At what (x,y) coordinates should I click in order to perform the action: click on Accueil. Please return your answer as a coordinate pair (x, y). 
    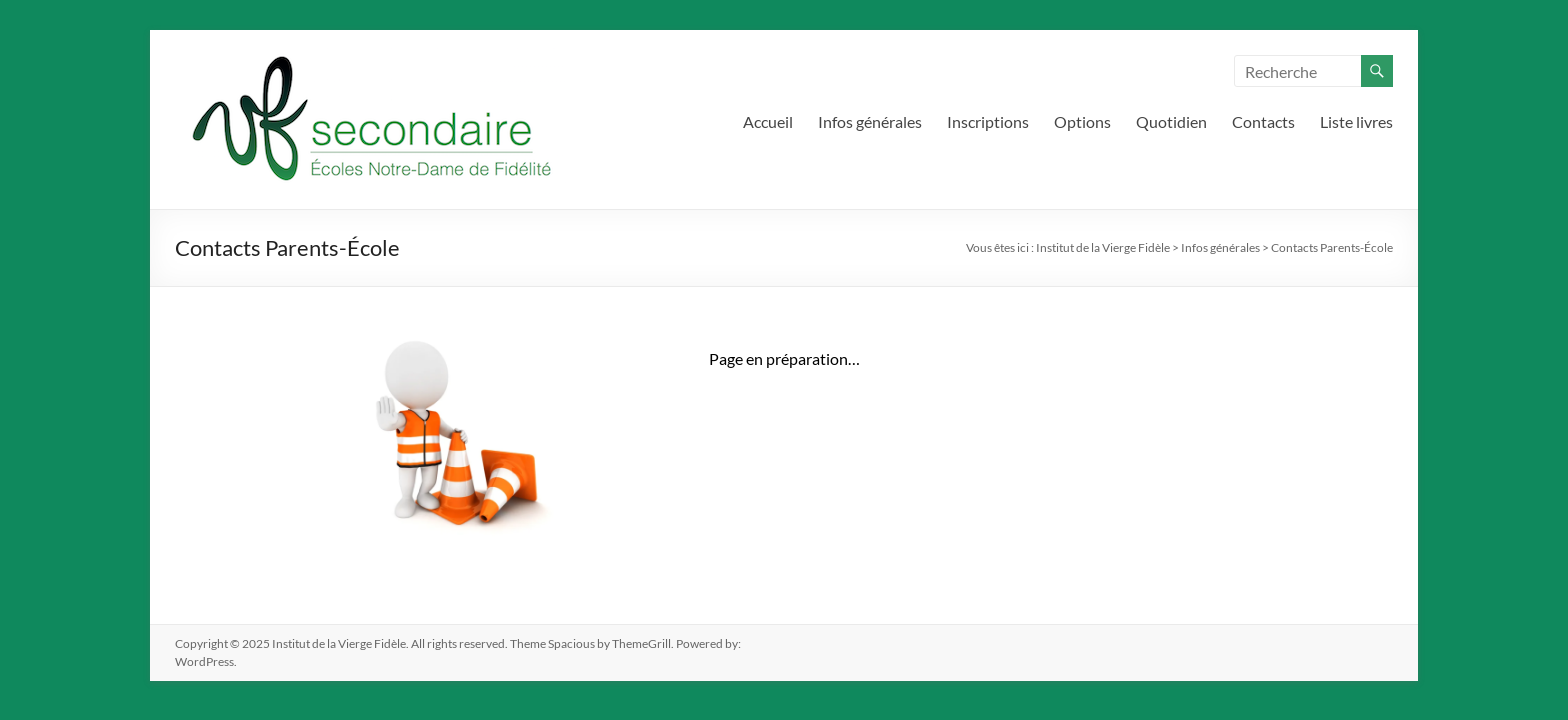
    Looking at the image, I should click on (768, 121).